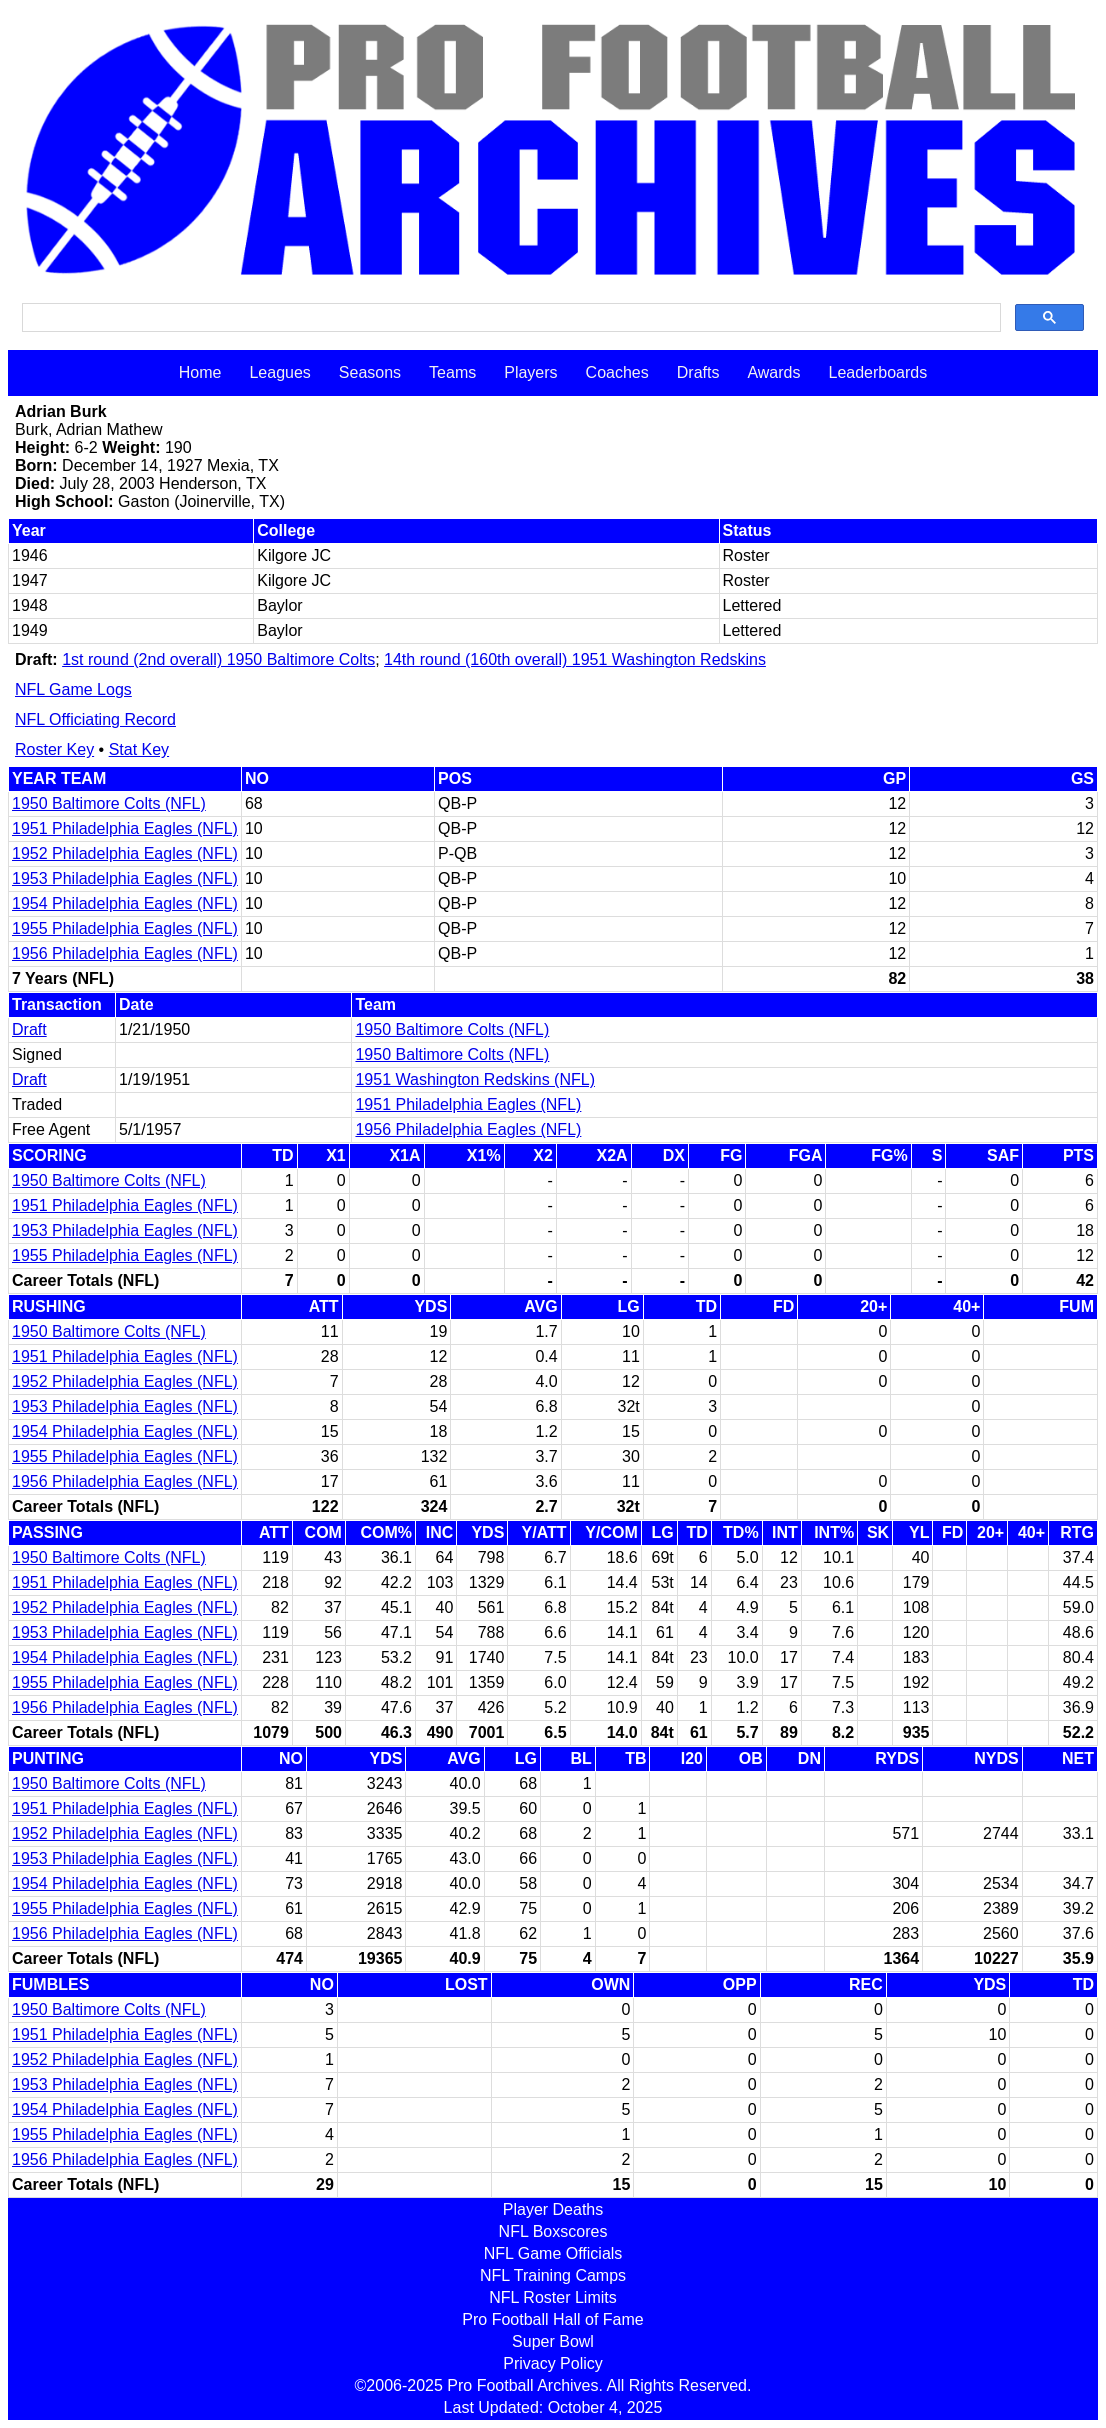  I want to click on Awards, so click(773, 372).